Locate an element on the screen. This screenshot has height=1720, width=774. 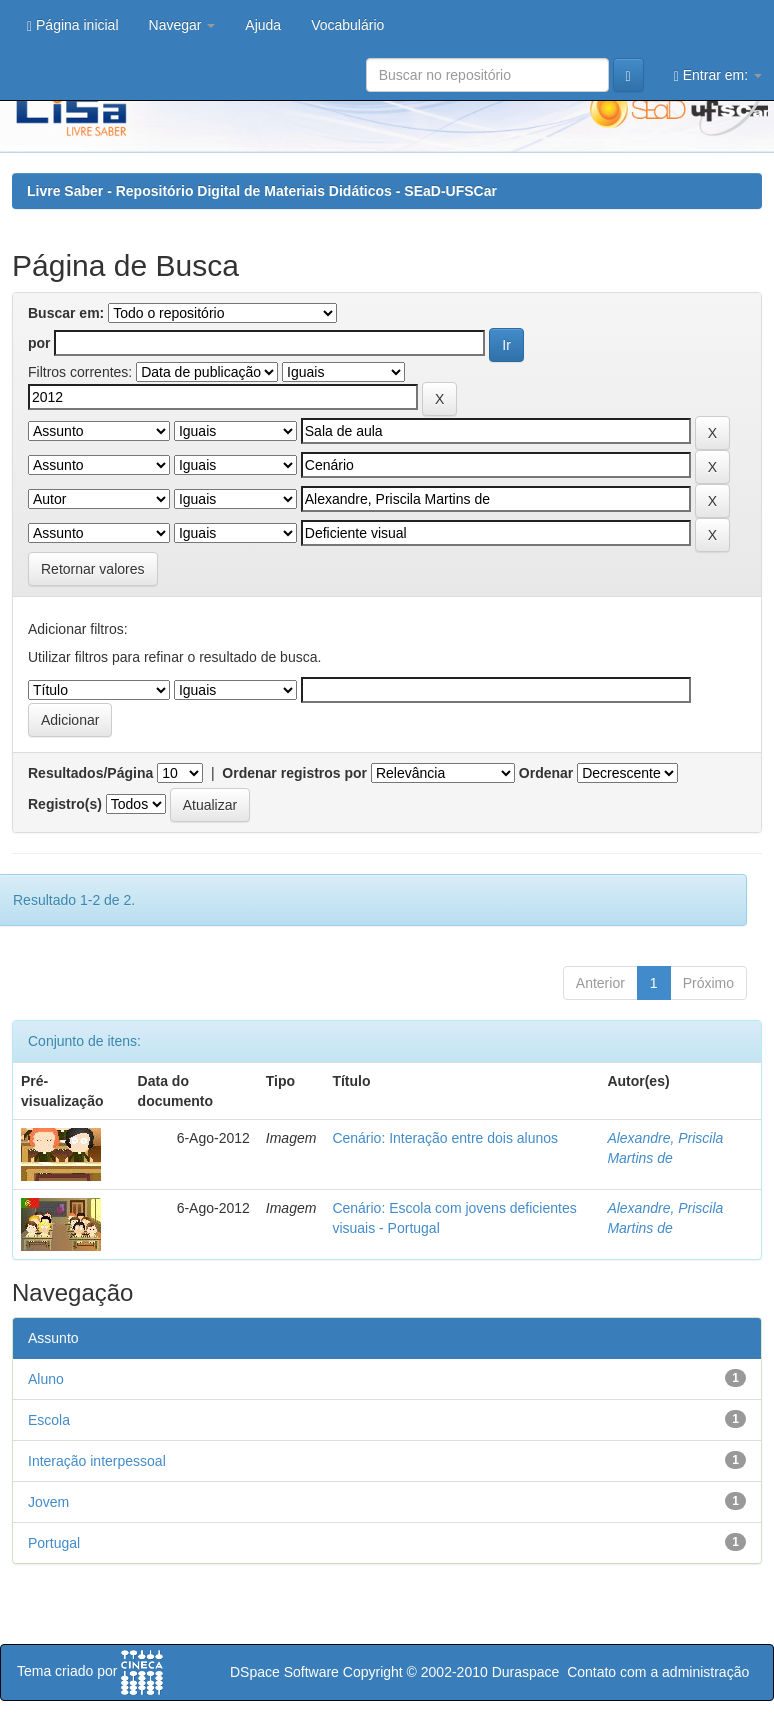
Livre Saber - Repositório Digital de Materiais Didáticos - SEaD-UFSCar is located at coordinates (262, 191).